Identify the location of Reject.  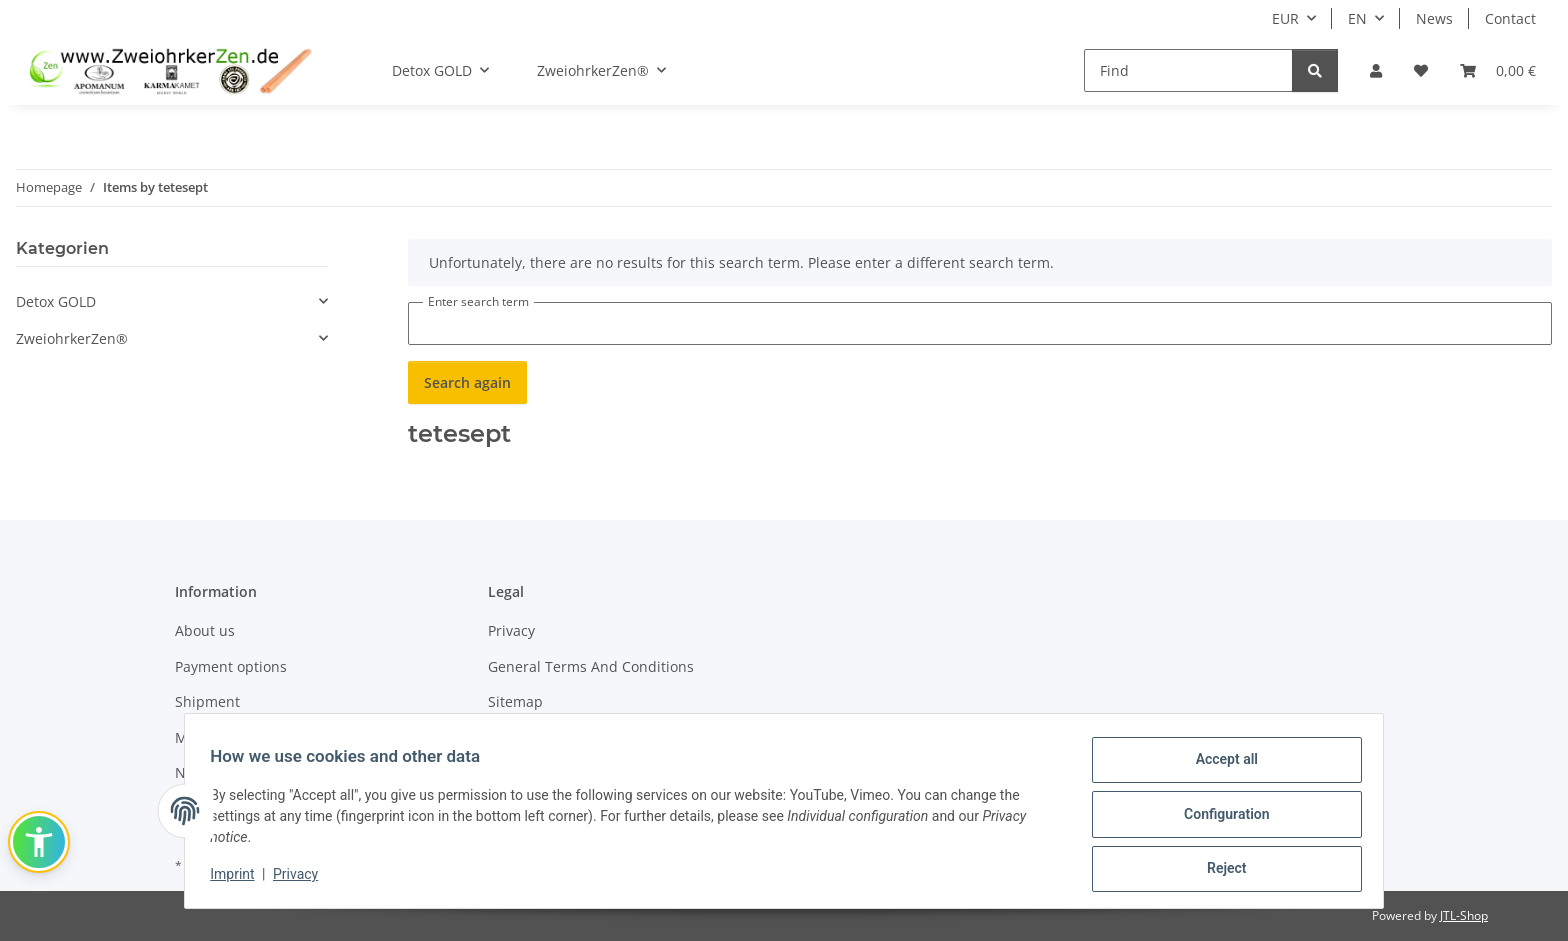
(1220, 870).